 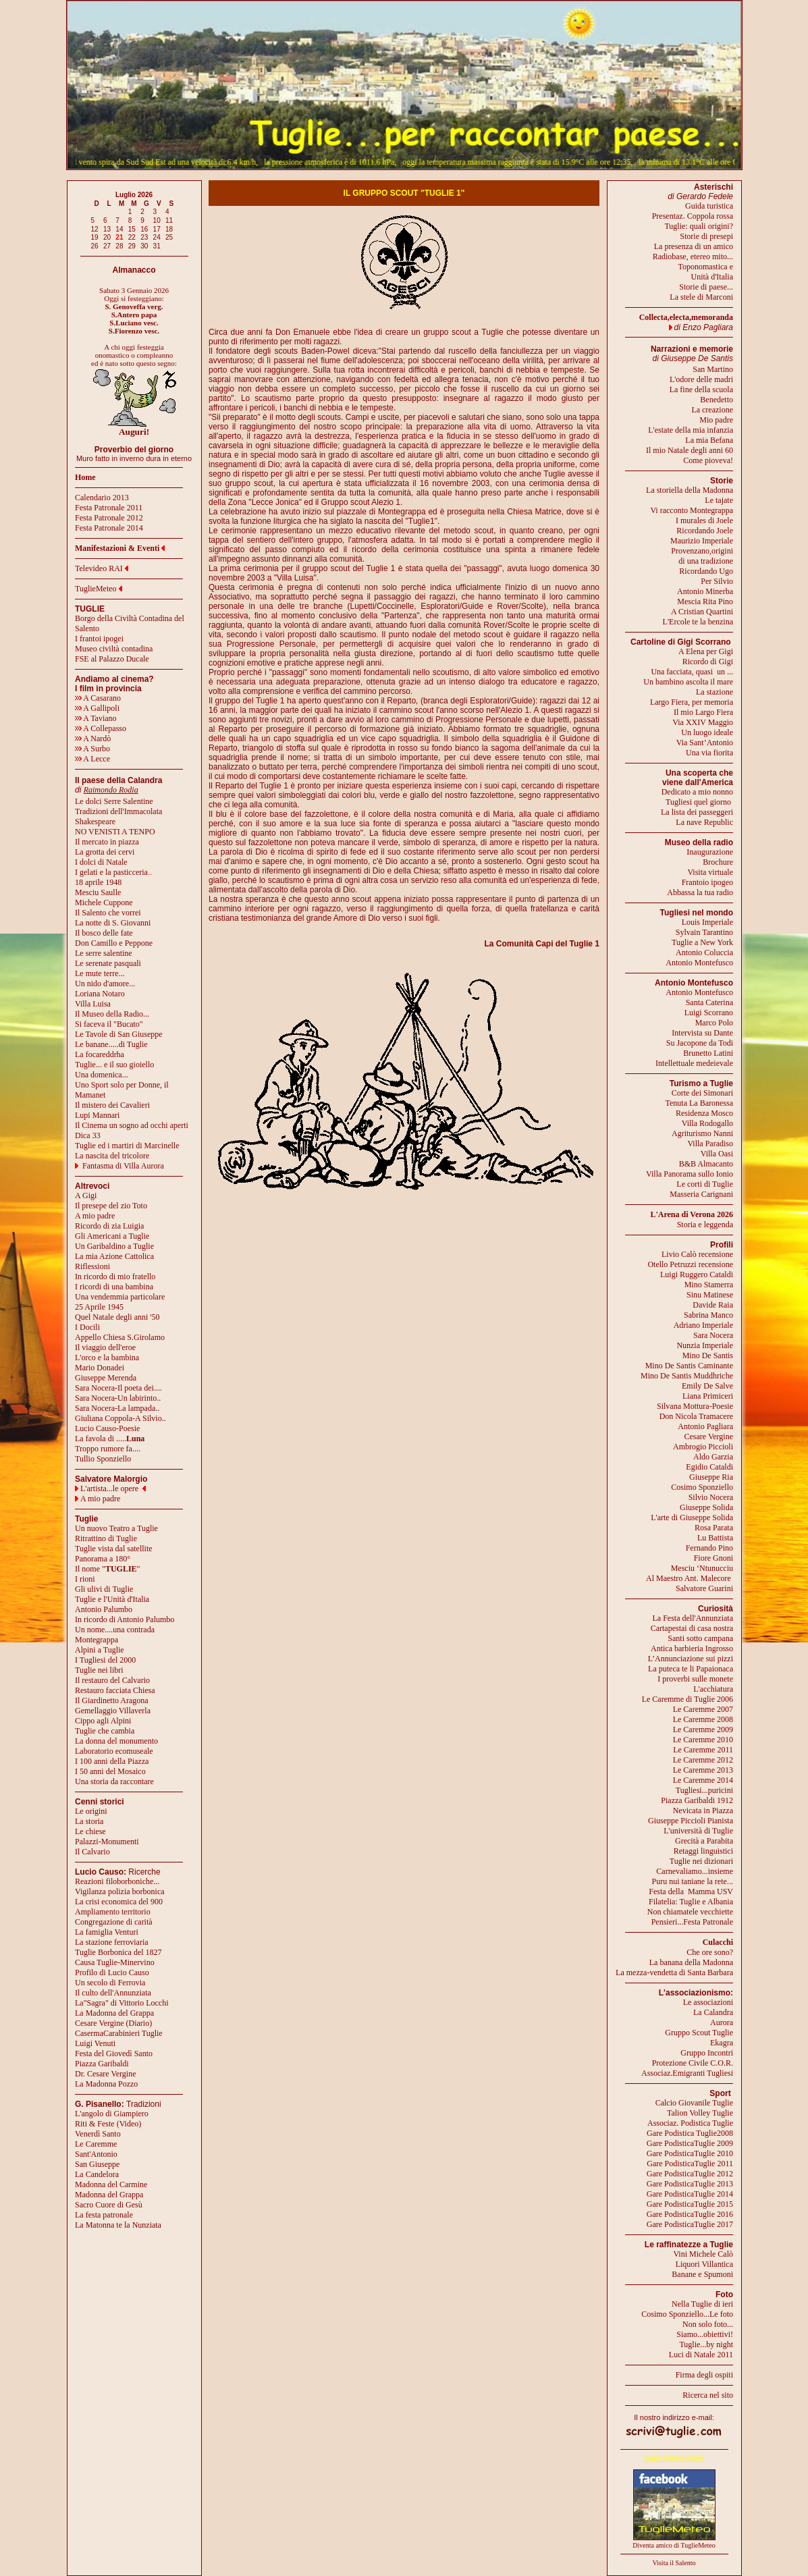 What do you see at coordinates (709, 206) in the screenshot?
I see `Guida turistica` at bounding box center [709, 206].